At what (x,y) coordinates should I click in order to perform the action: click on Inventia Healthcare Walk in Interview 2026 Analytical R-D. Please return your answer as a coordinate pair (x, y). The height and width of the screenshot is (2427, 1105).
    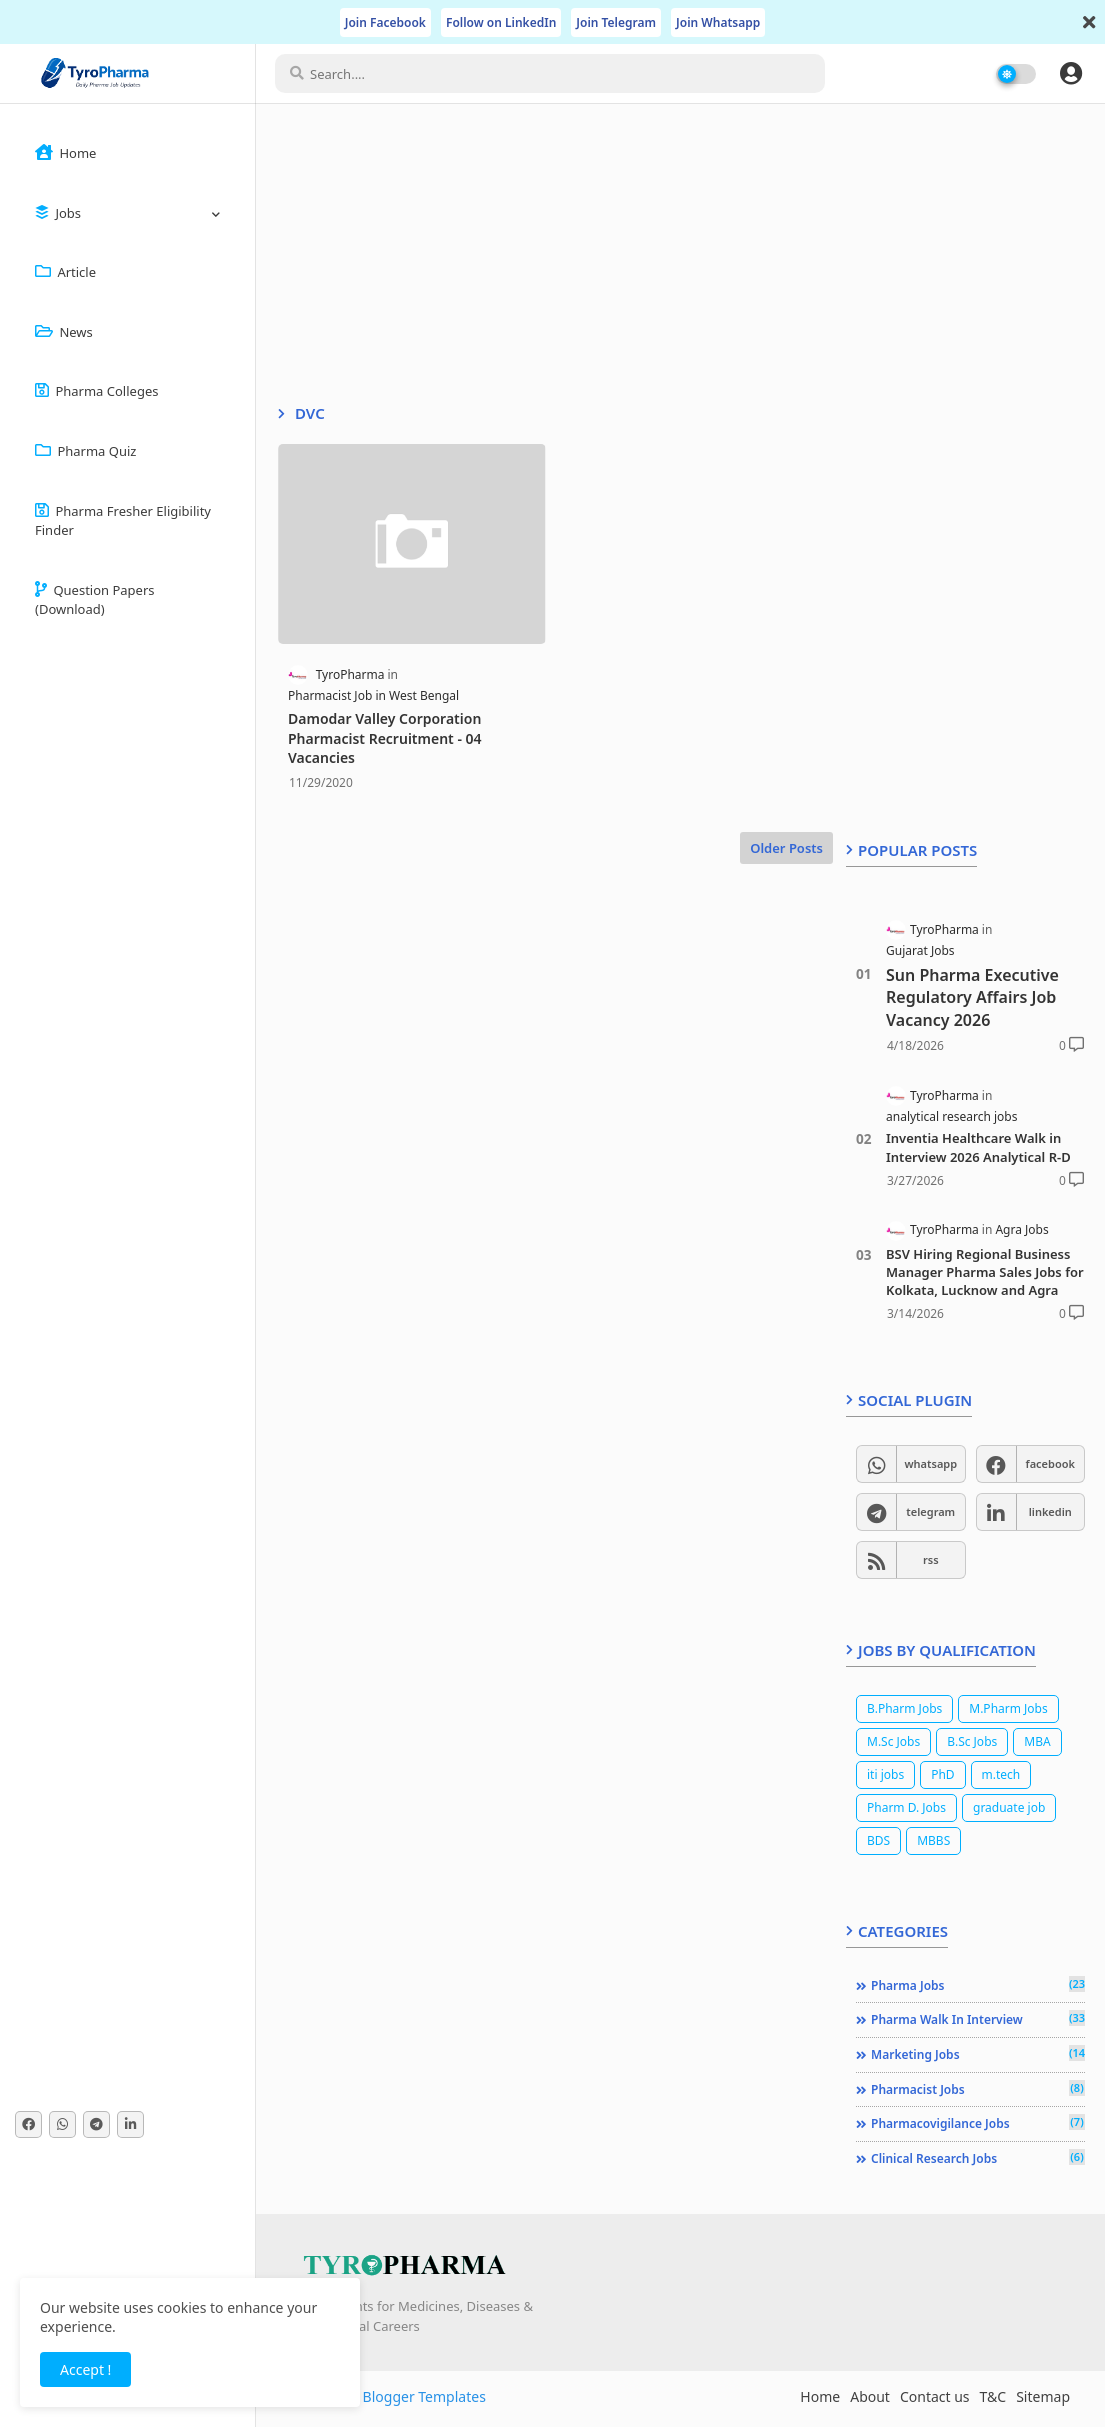
    Looking at the image, I should click on (978, 1147).